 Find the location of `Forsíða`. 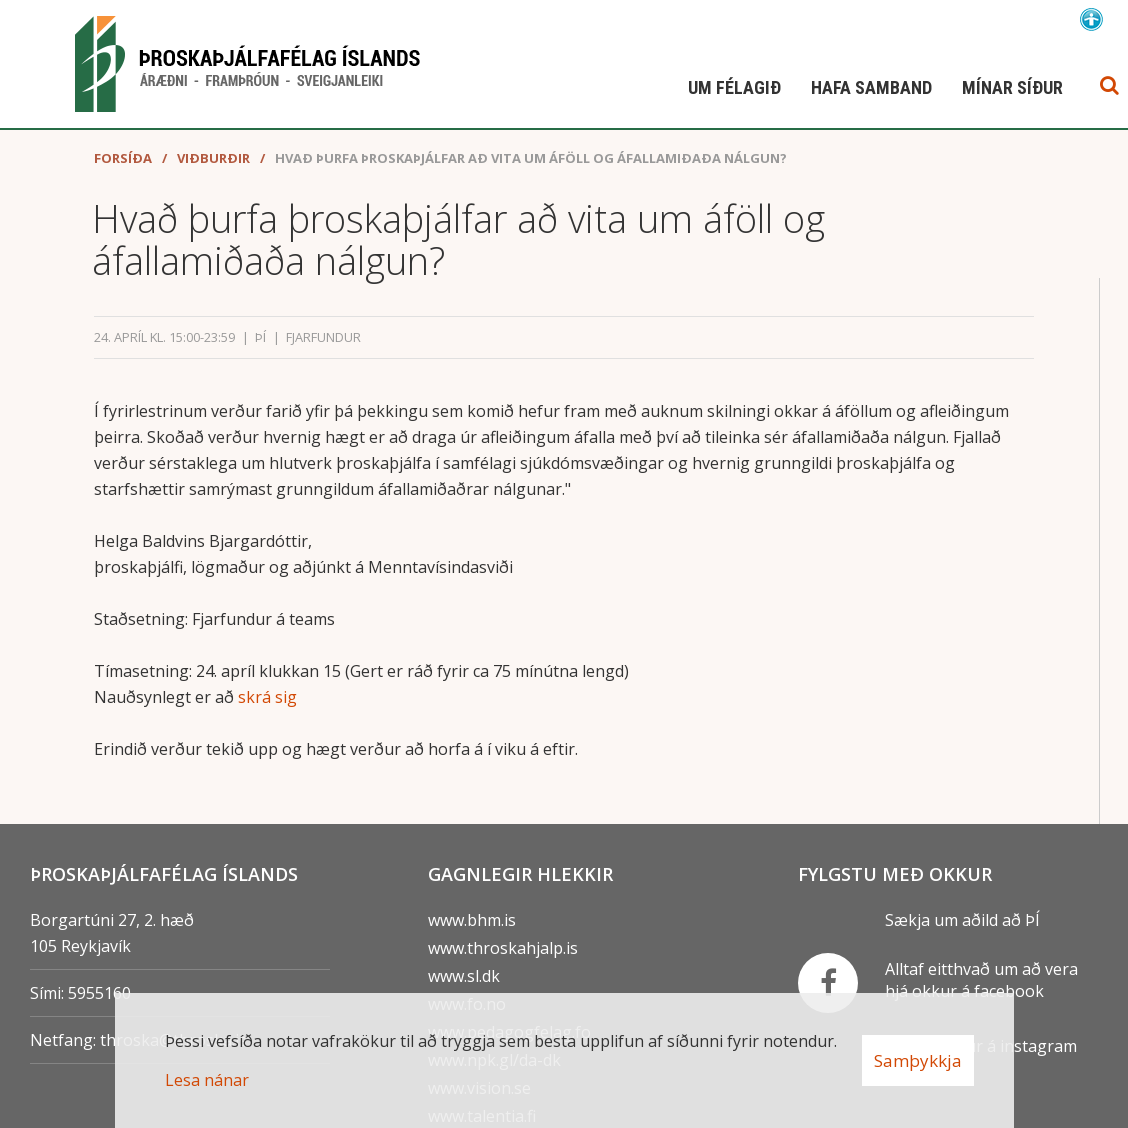

Forsíða is located at coordinates (123, 164).